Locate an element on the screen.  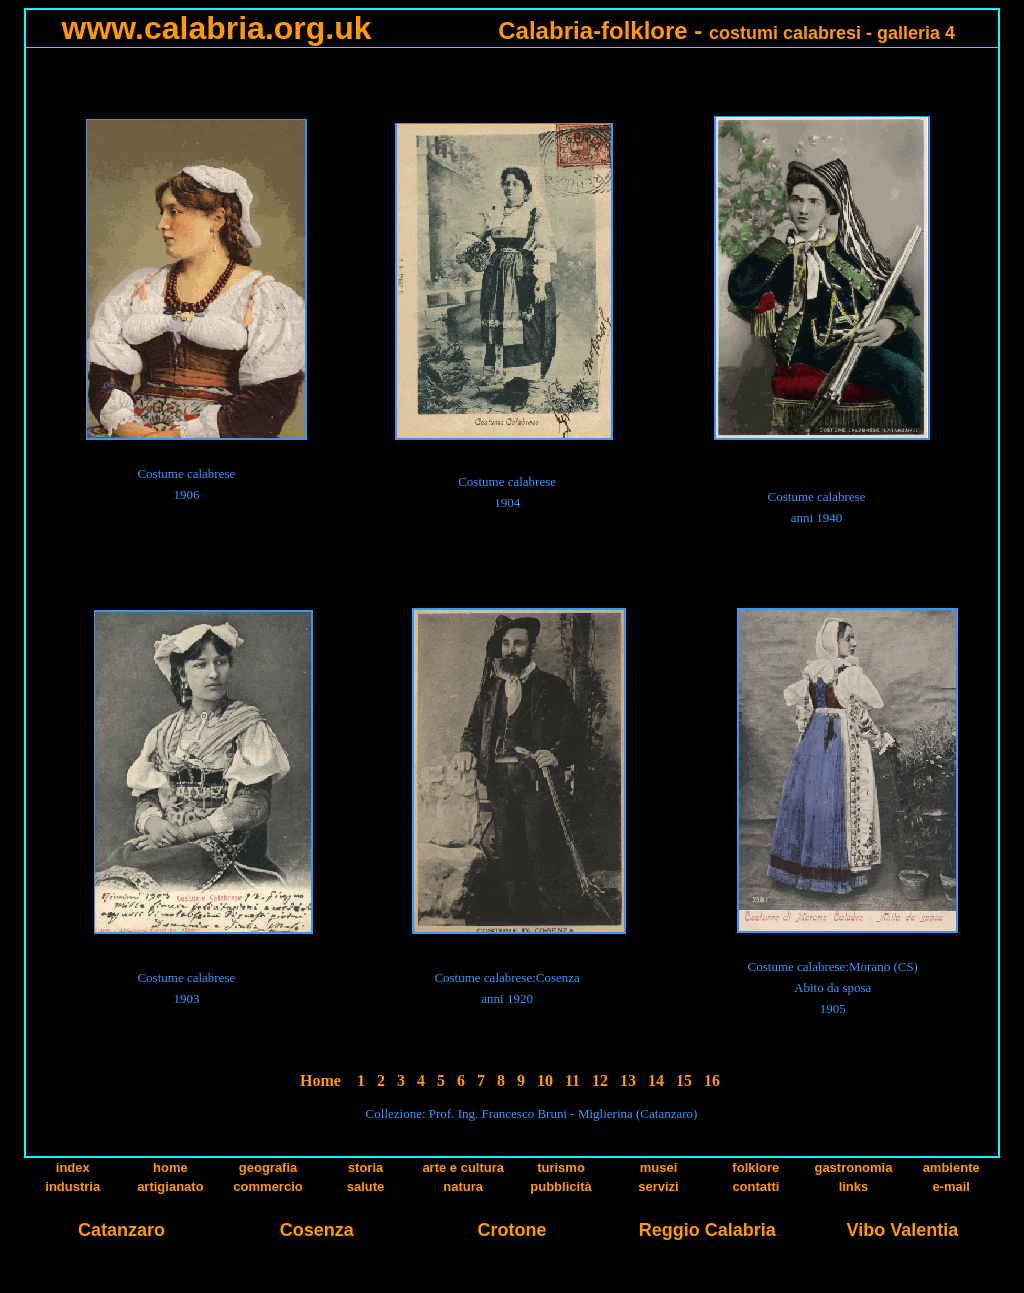
index is located at coordinates (73, 1167).